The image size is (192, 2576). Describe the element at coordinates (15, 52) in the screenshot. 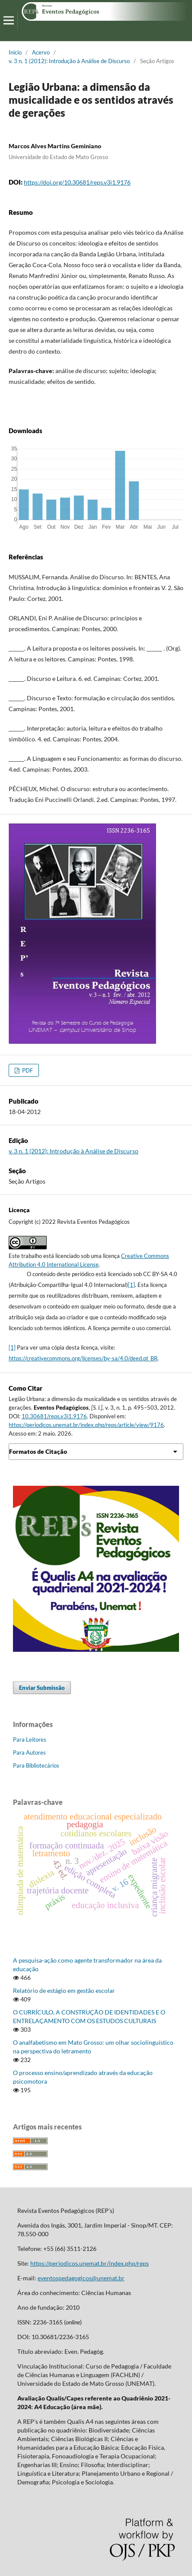

I see `Início` at that location.